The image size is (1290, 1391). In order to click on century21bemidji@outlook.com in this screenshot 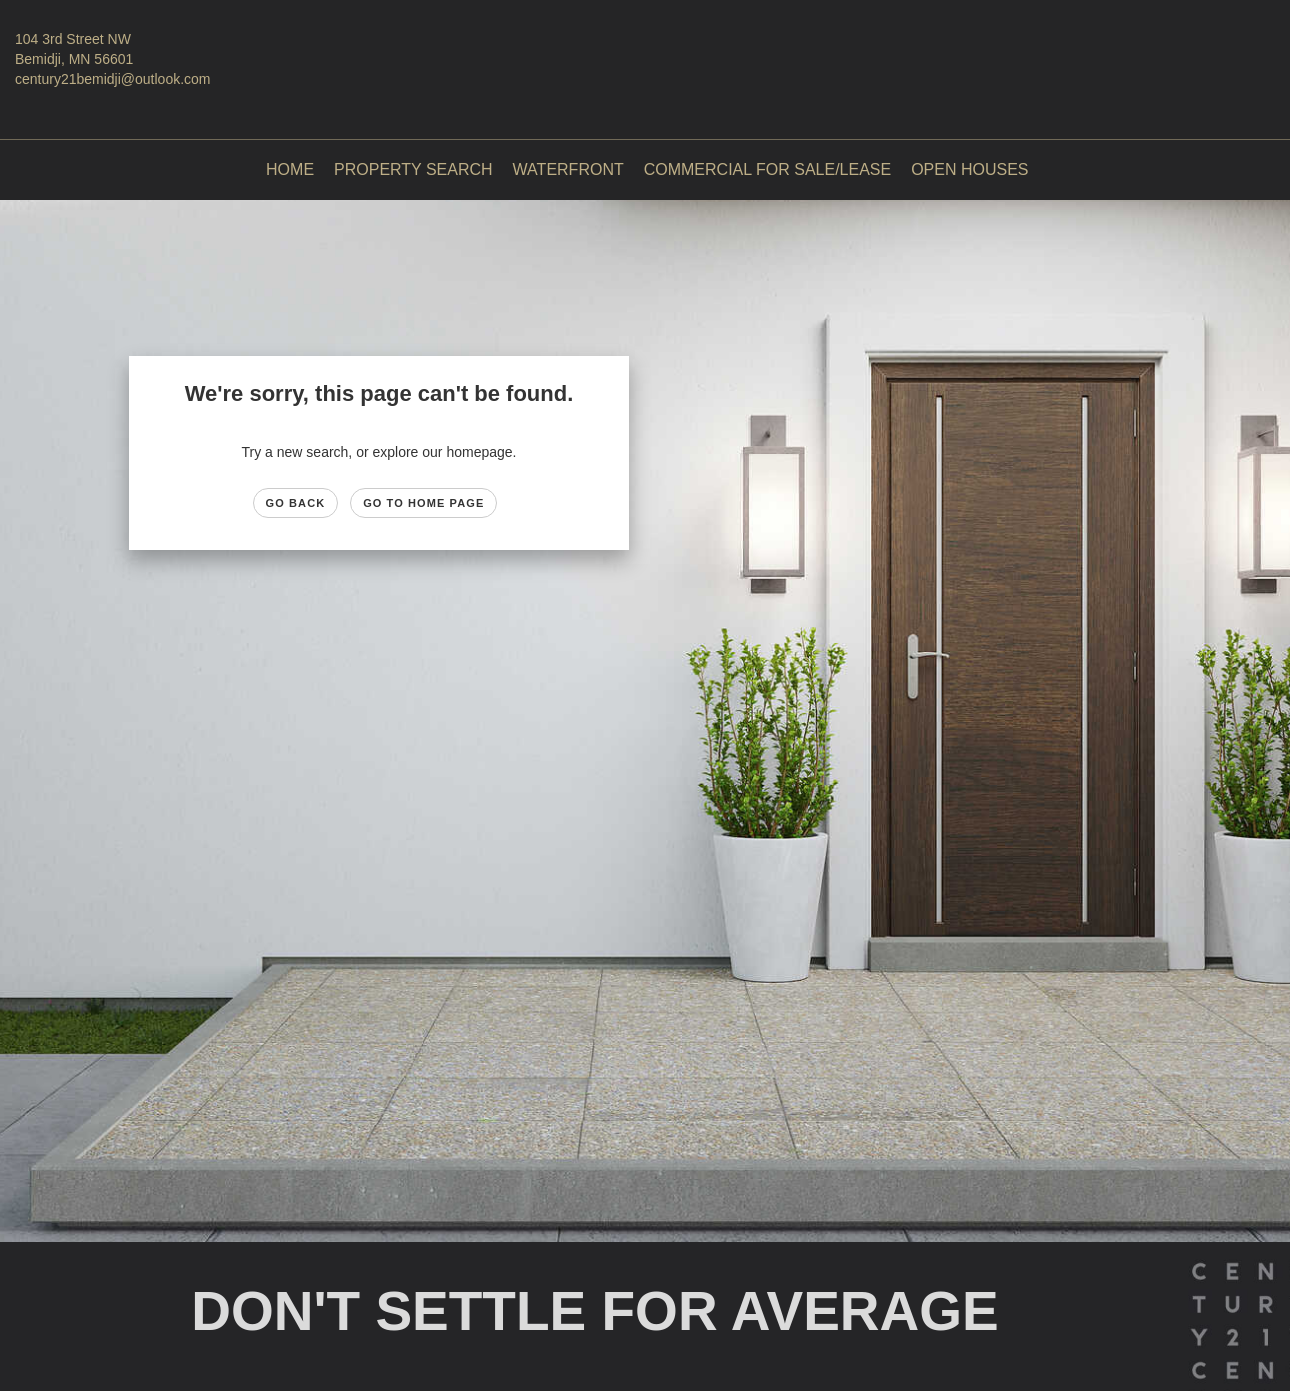, I will do `click(113, 79)`.